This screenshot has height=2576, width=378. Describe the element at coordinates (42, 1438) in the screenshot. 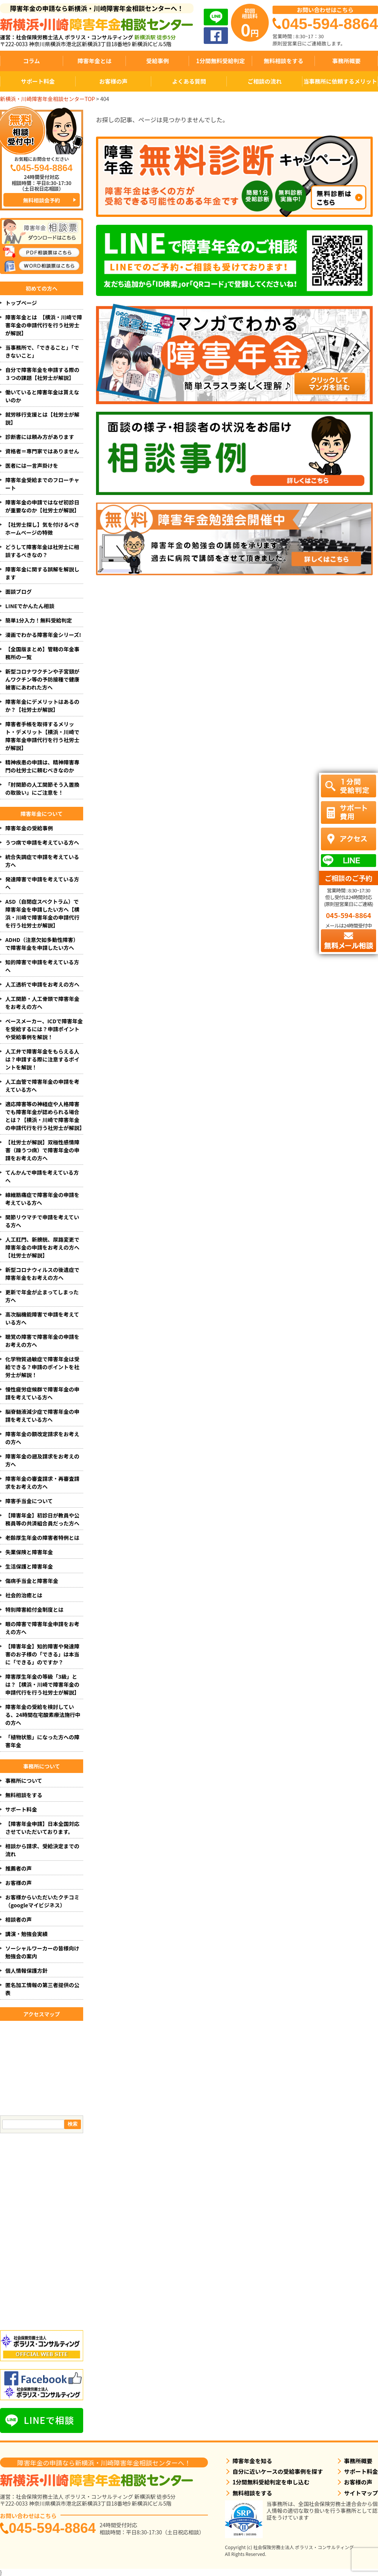

I see `障害年金の額改定請求をお考えの方へ` at that location.